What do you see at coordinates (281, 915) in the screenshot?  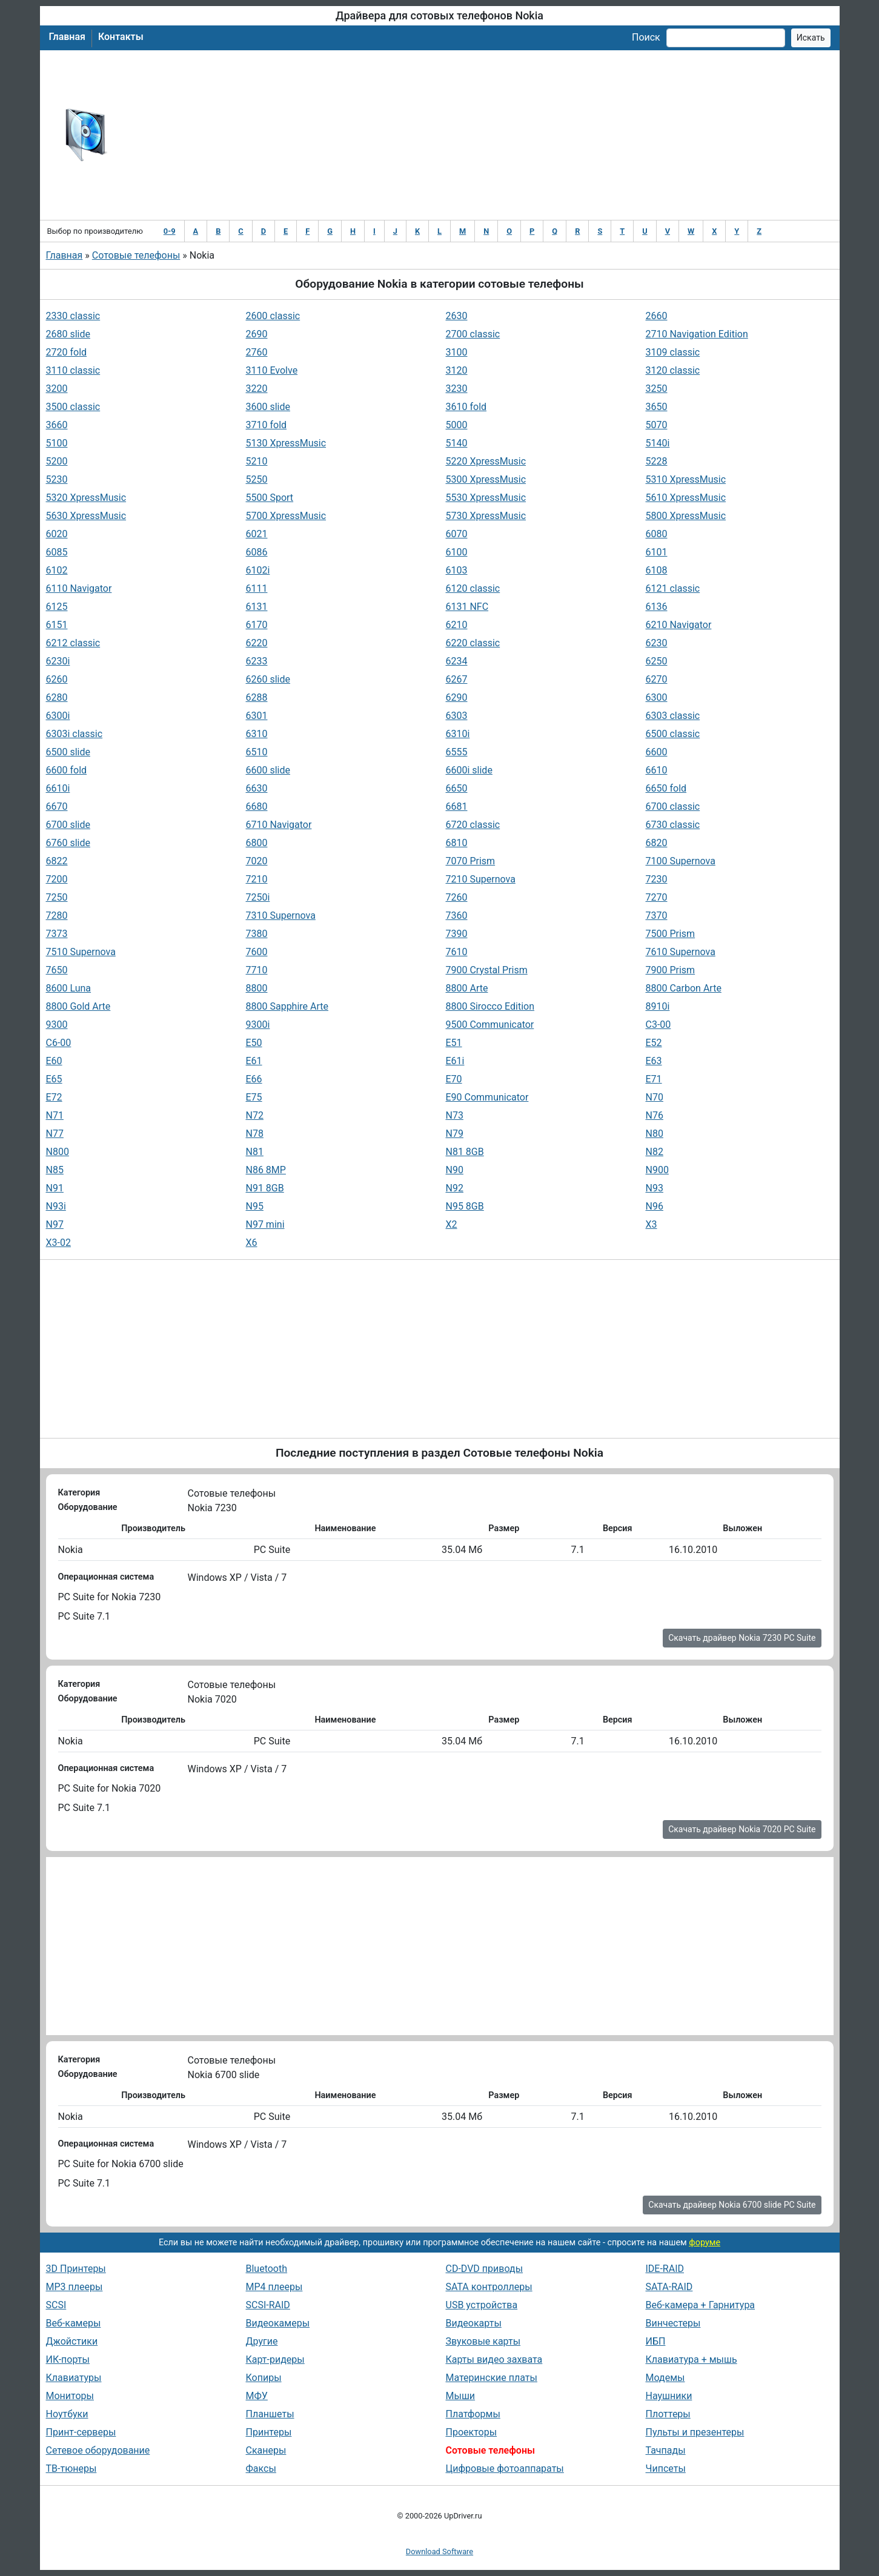 I see `7310 Supernova` at bounding box center [281, 915].